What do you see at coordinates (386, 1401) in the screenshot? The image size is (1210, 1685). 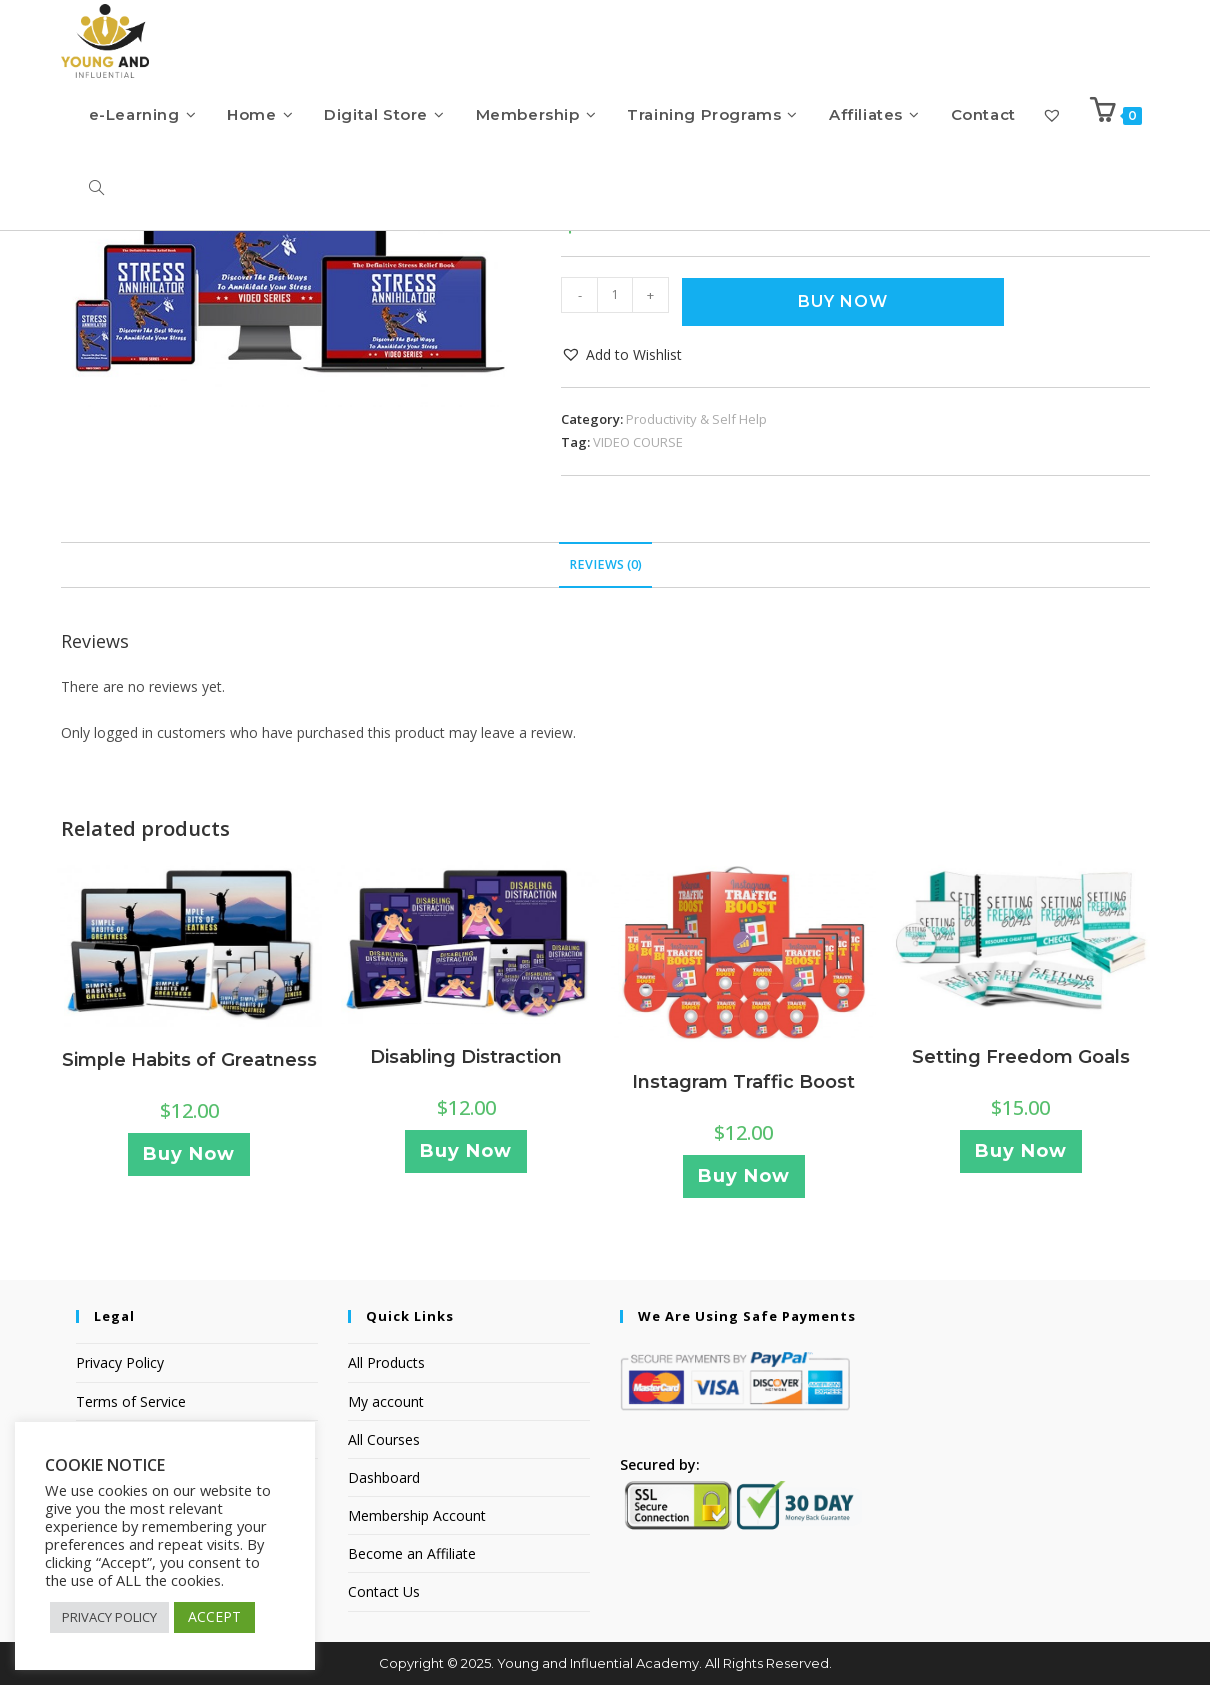 I see `My account` at bounding box center [386, 1401].